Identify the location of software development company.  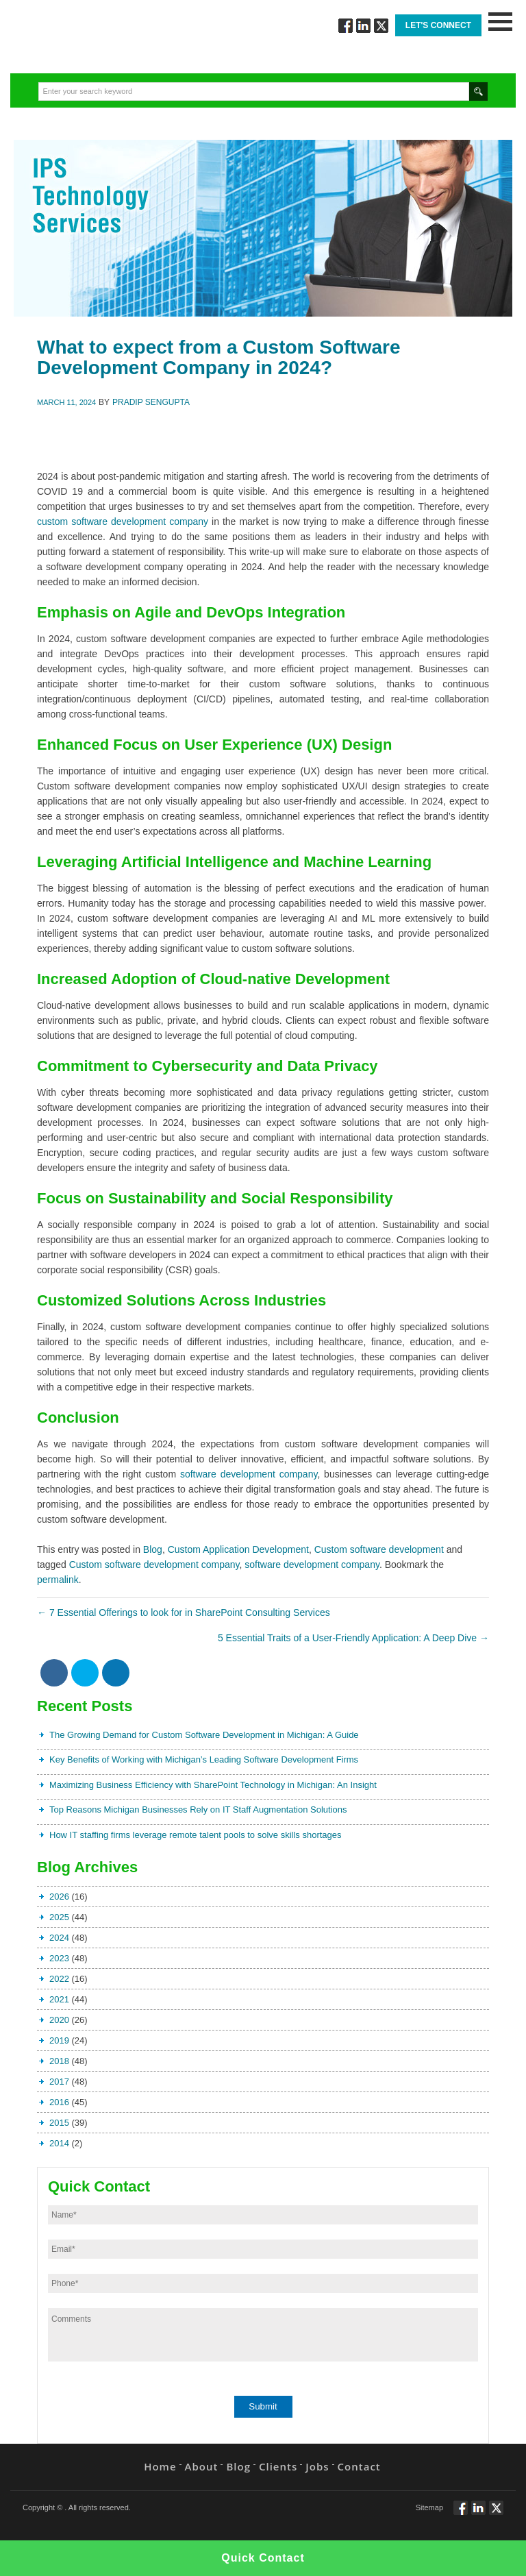
(249, 1474).